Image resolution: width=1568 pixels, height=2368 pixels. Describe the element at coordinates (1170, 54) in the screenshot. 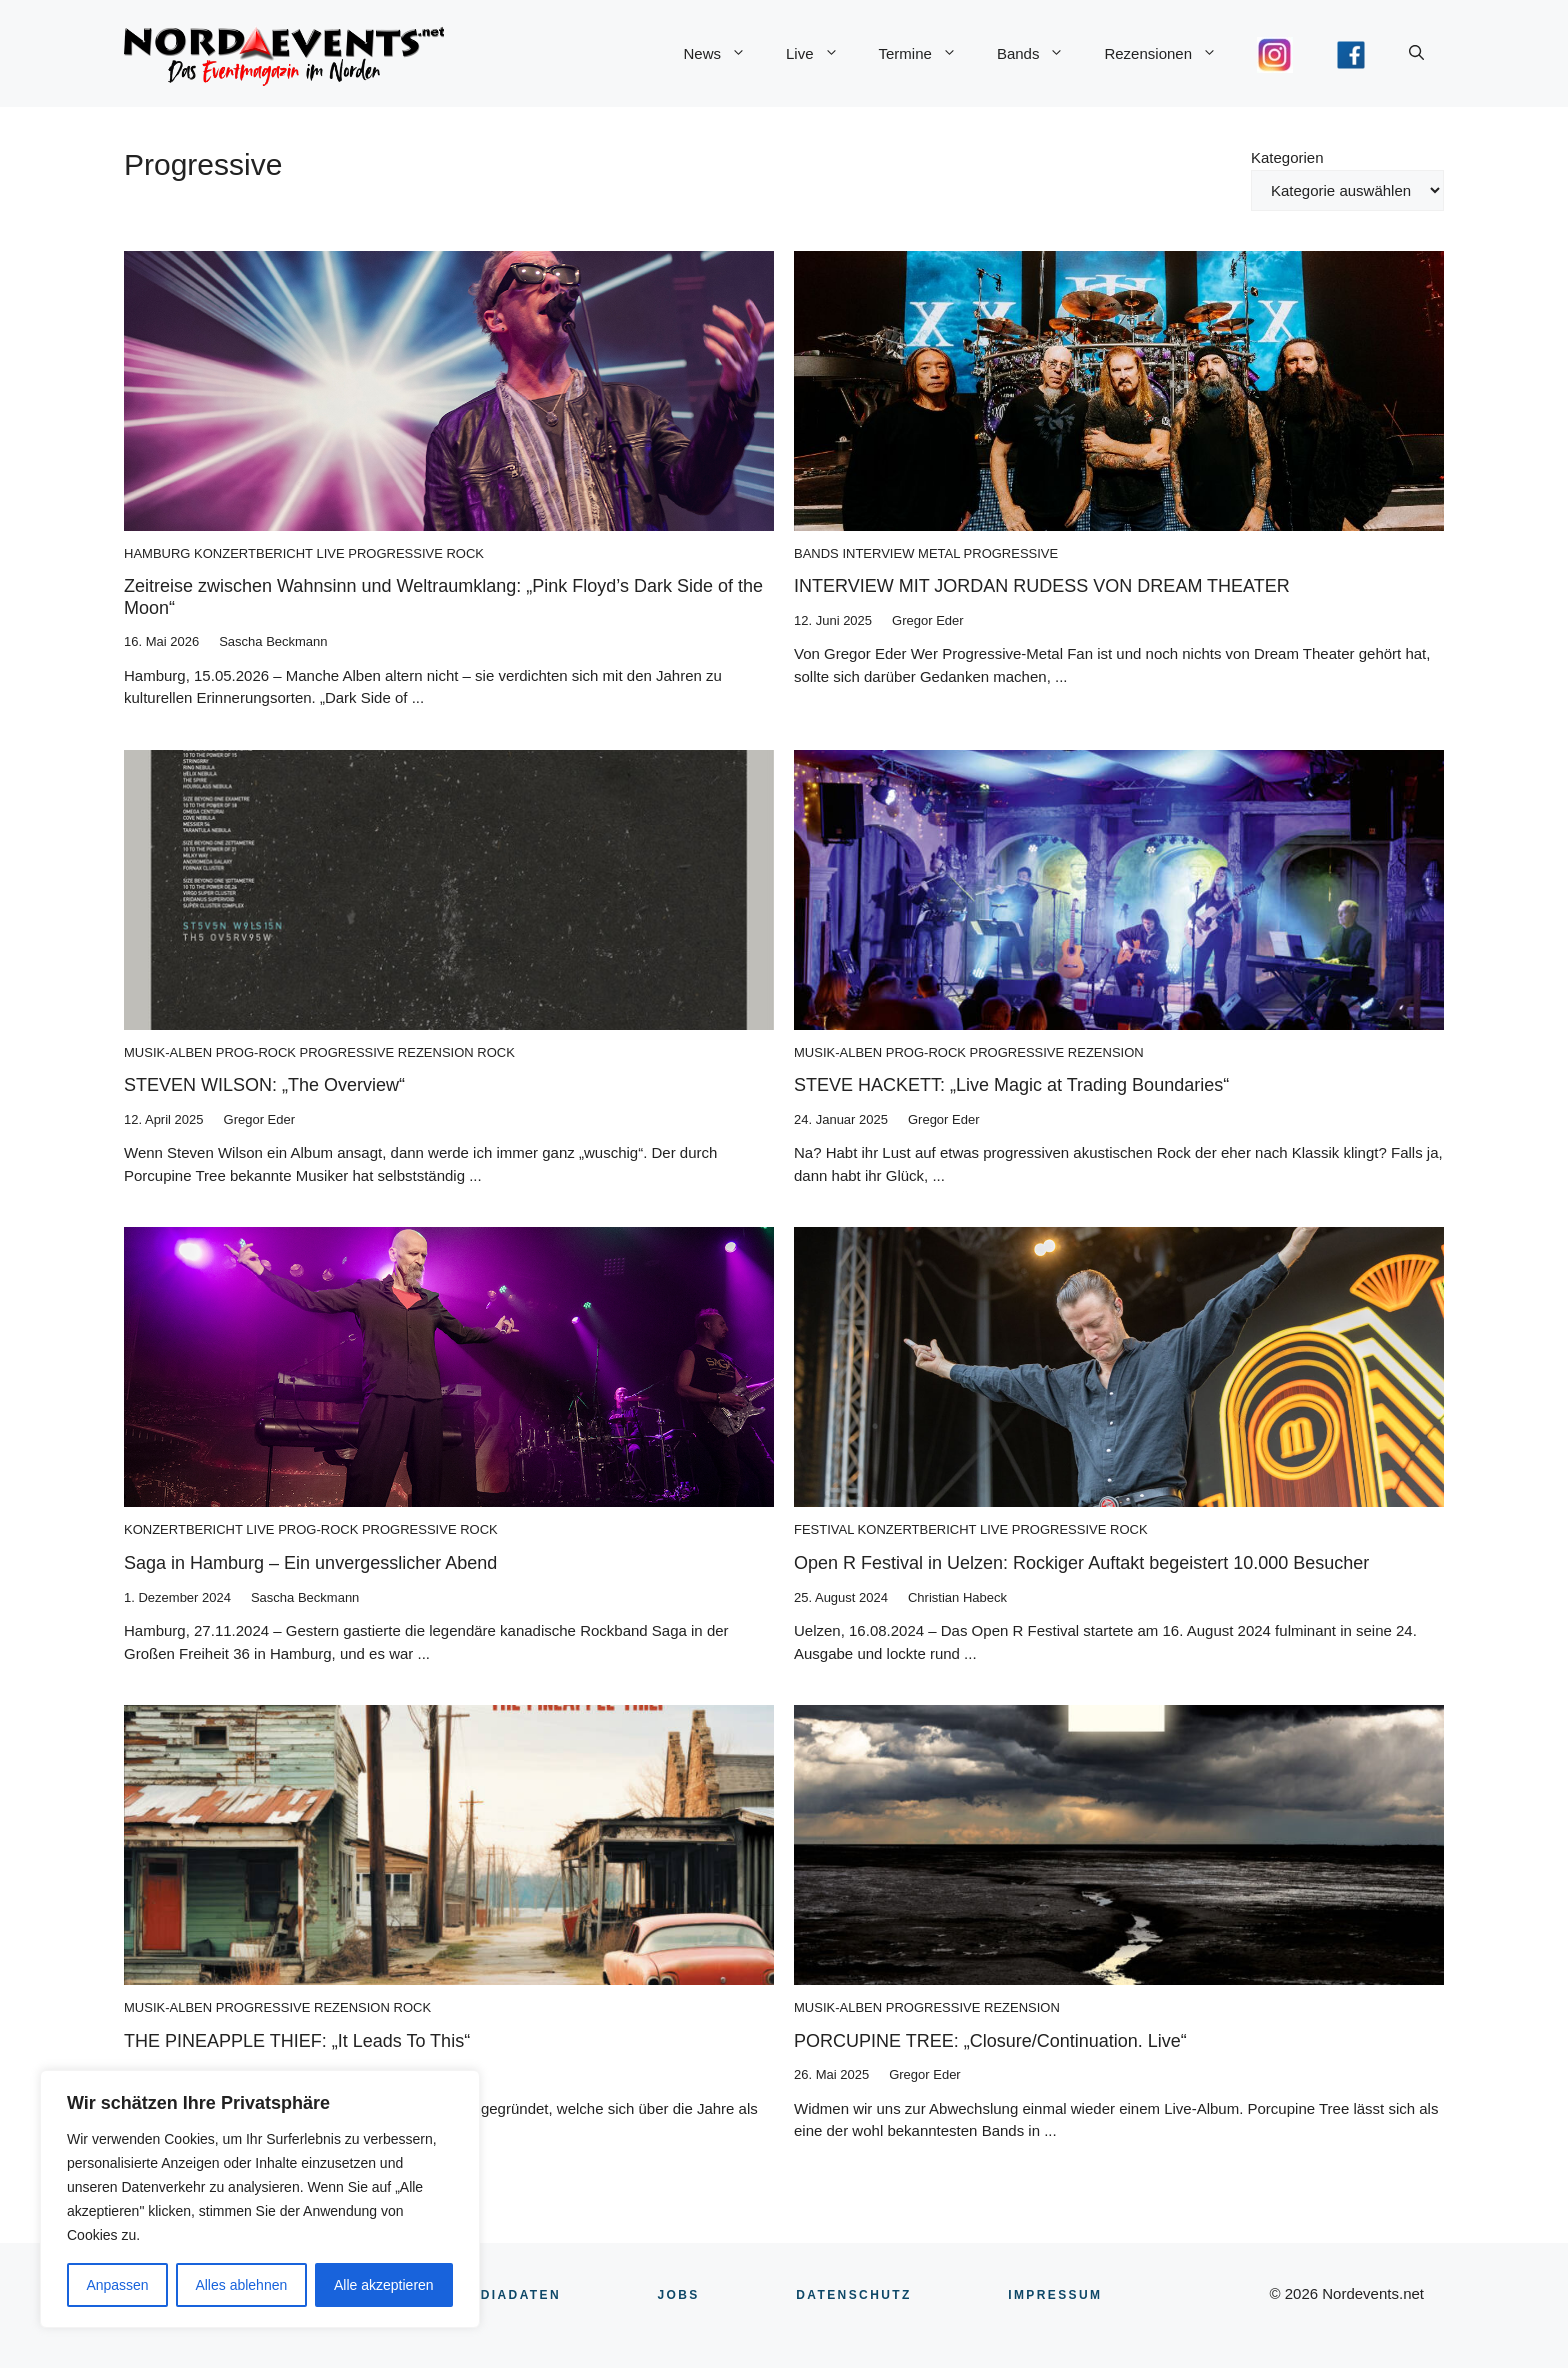

I see `Rezensionen` at that location.